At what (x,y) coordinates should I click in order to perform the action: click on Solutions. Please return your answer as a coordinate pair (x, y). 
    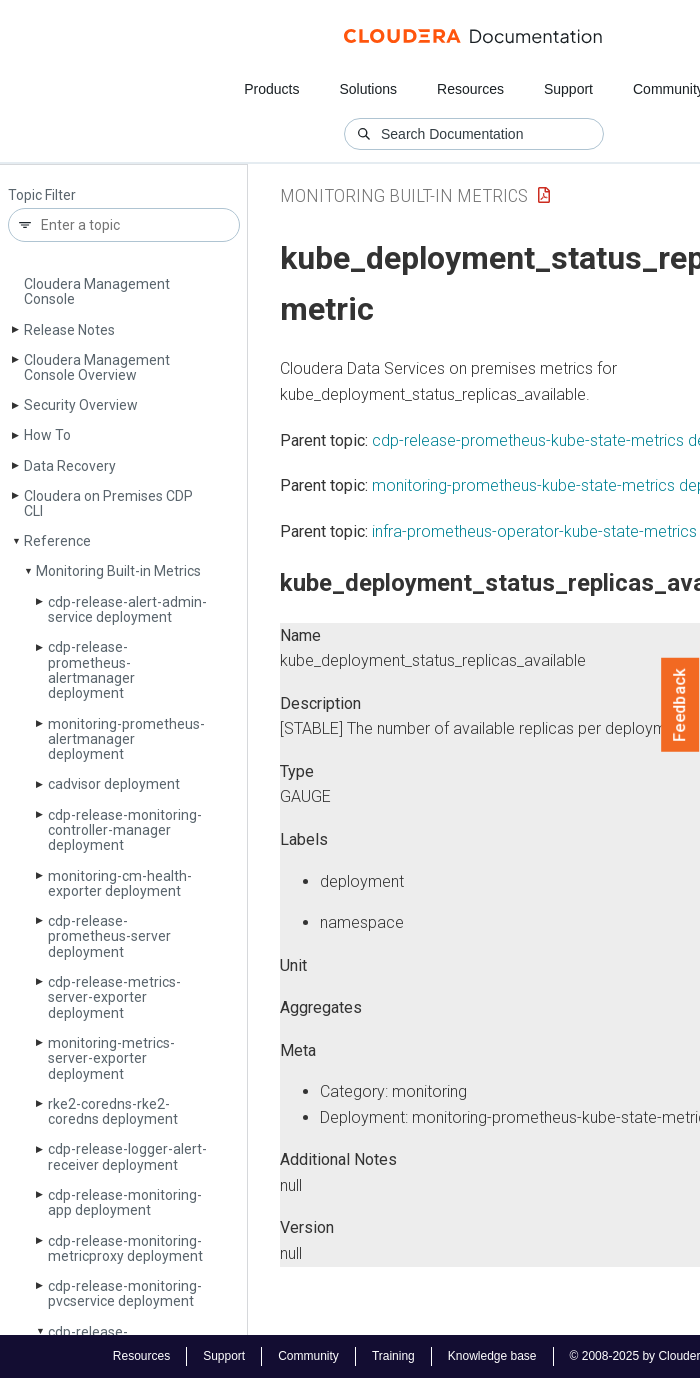
    Looking at the image, I should click on (368, 89).